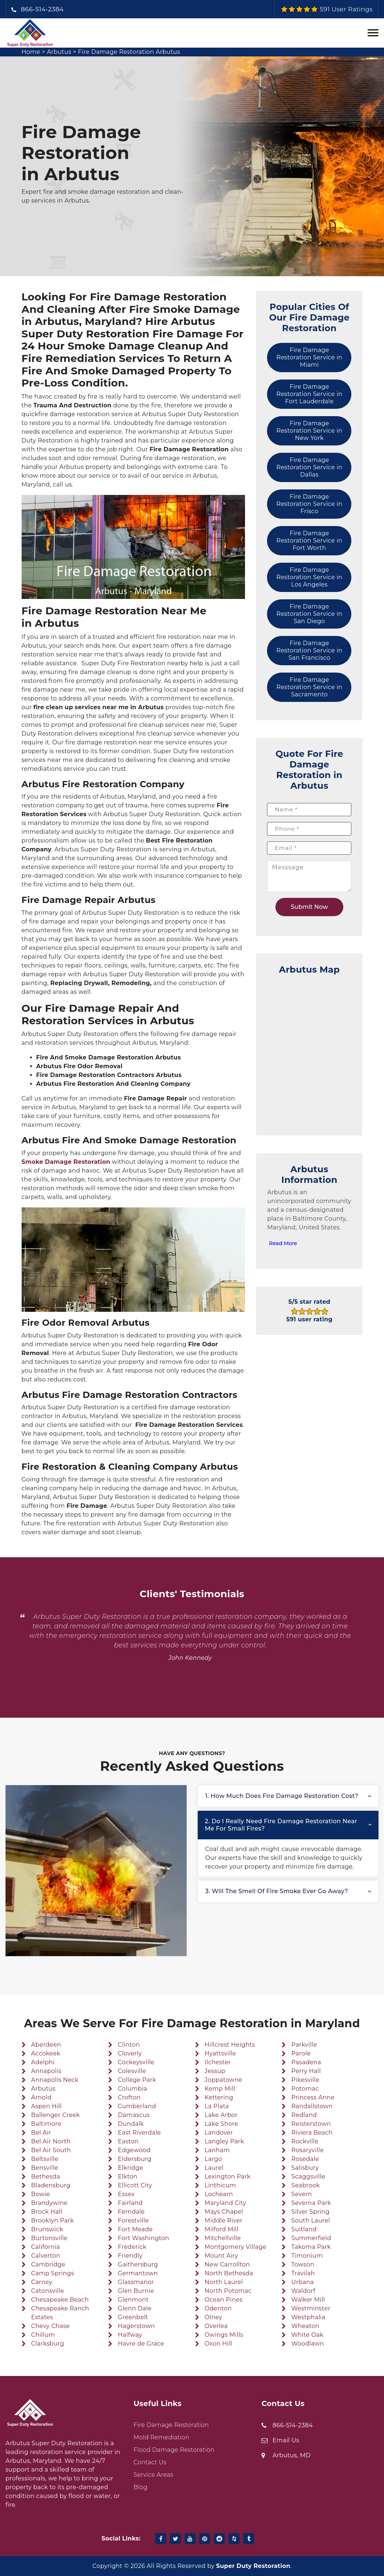 The width and height of the screenshot is (384, 2576). What do you see at coordinates (46, 2071) in the screenshot?
I see `Annapolis` at bounding box center [46, 2071].